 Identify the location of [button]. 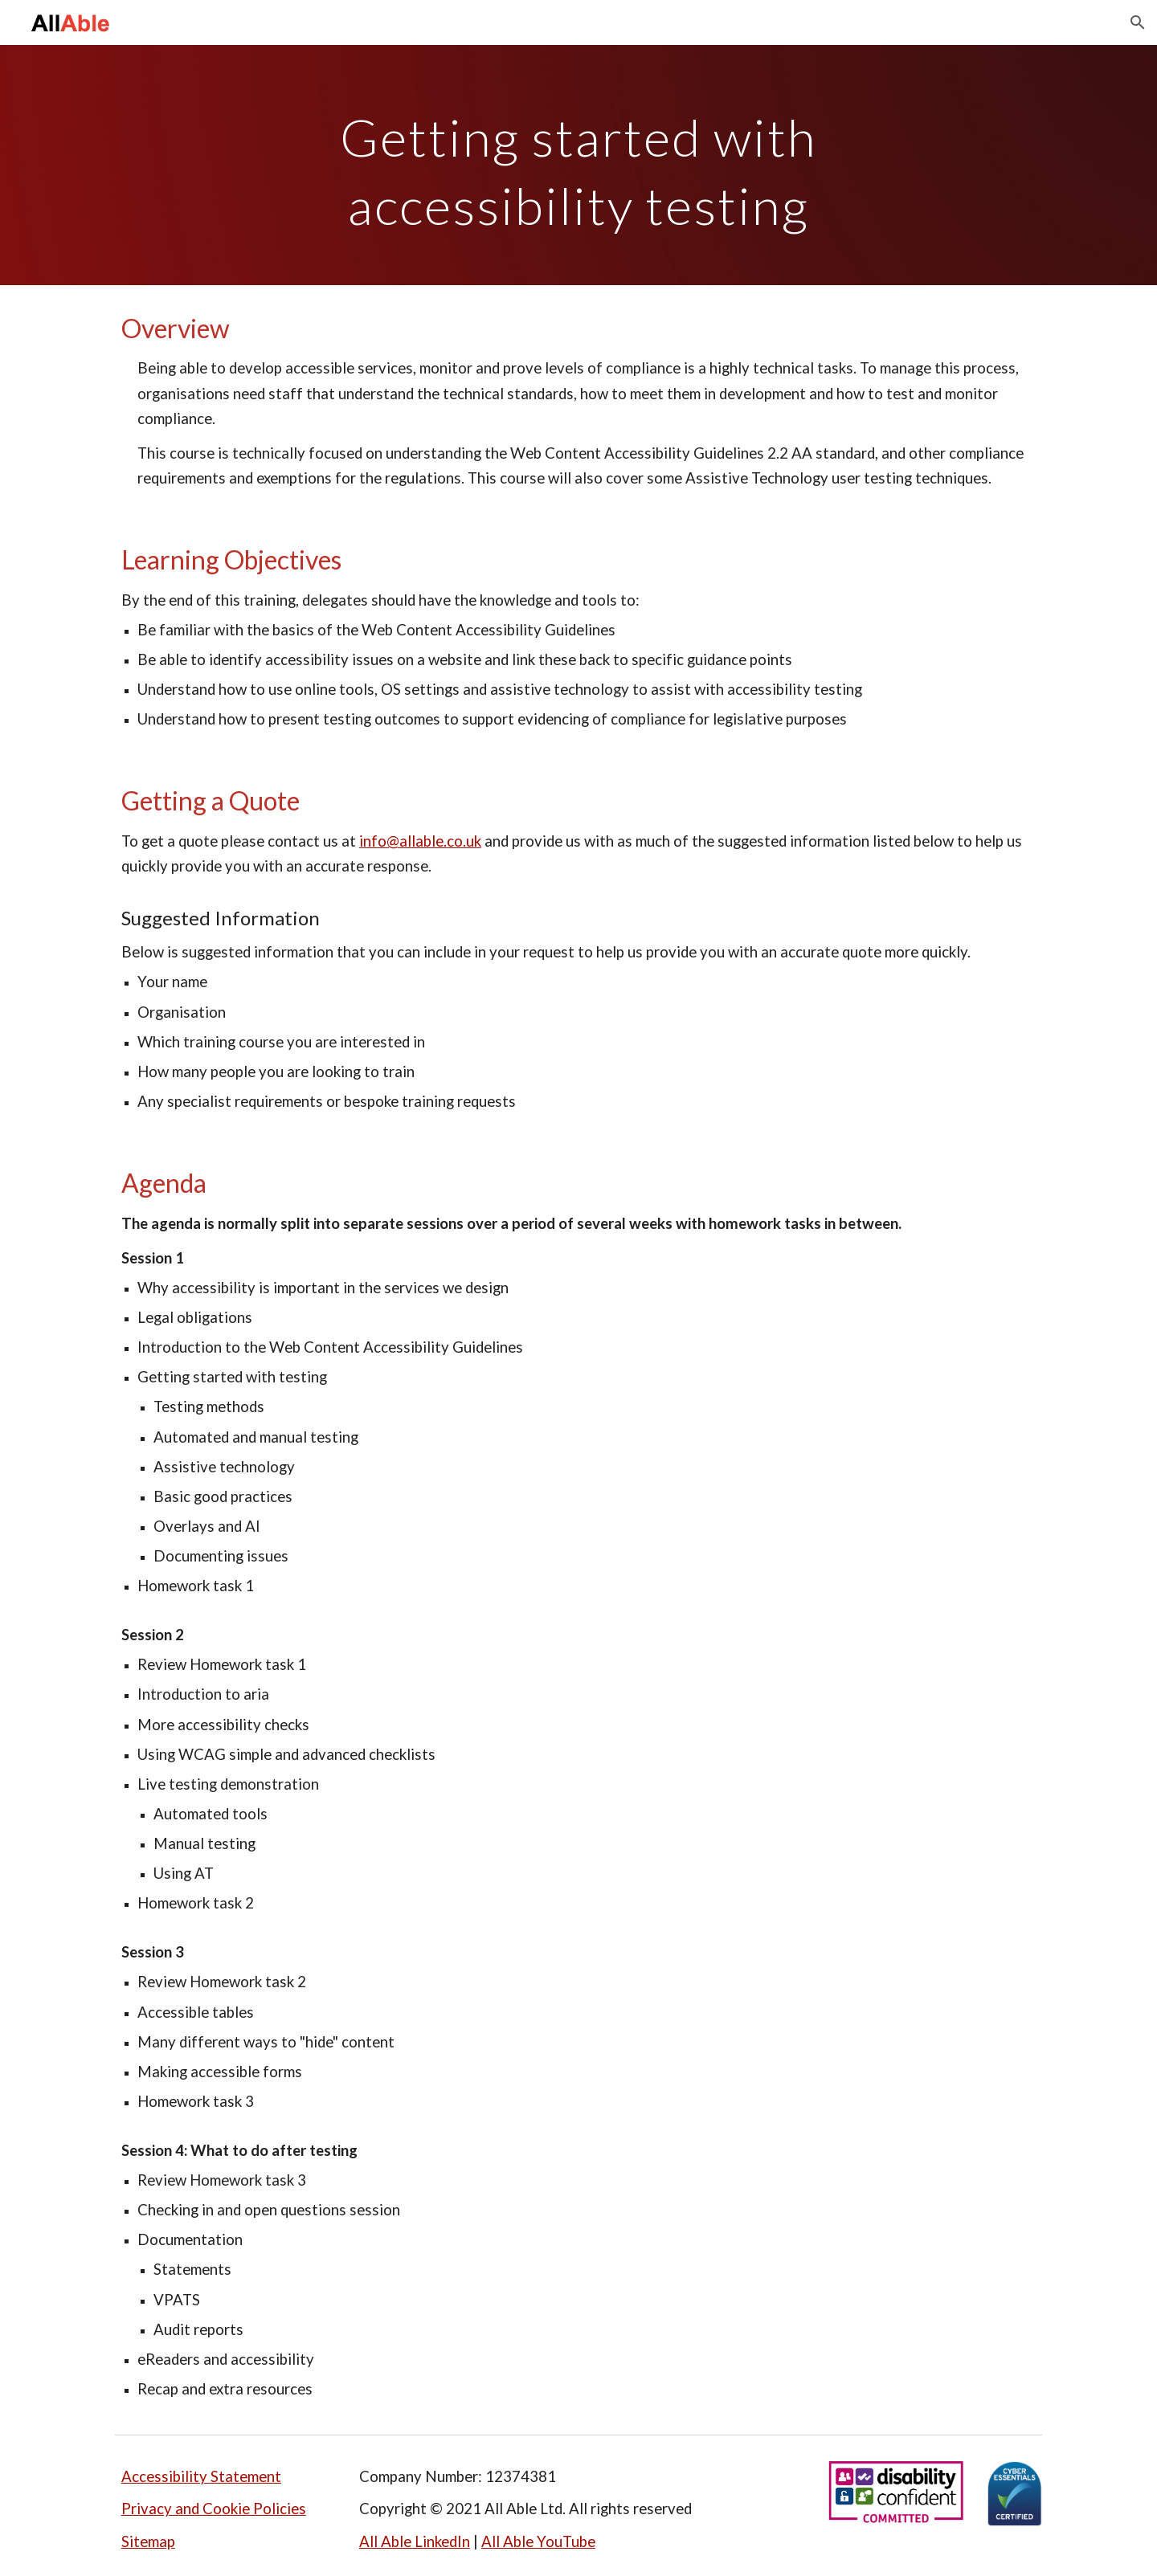
(1137, 22).